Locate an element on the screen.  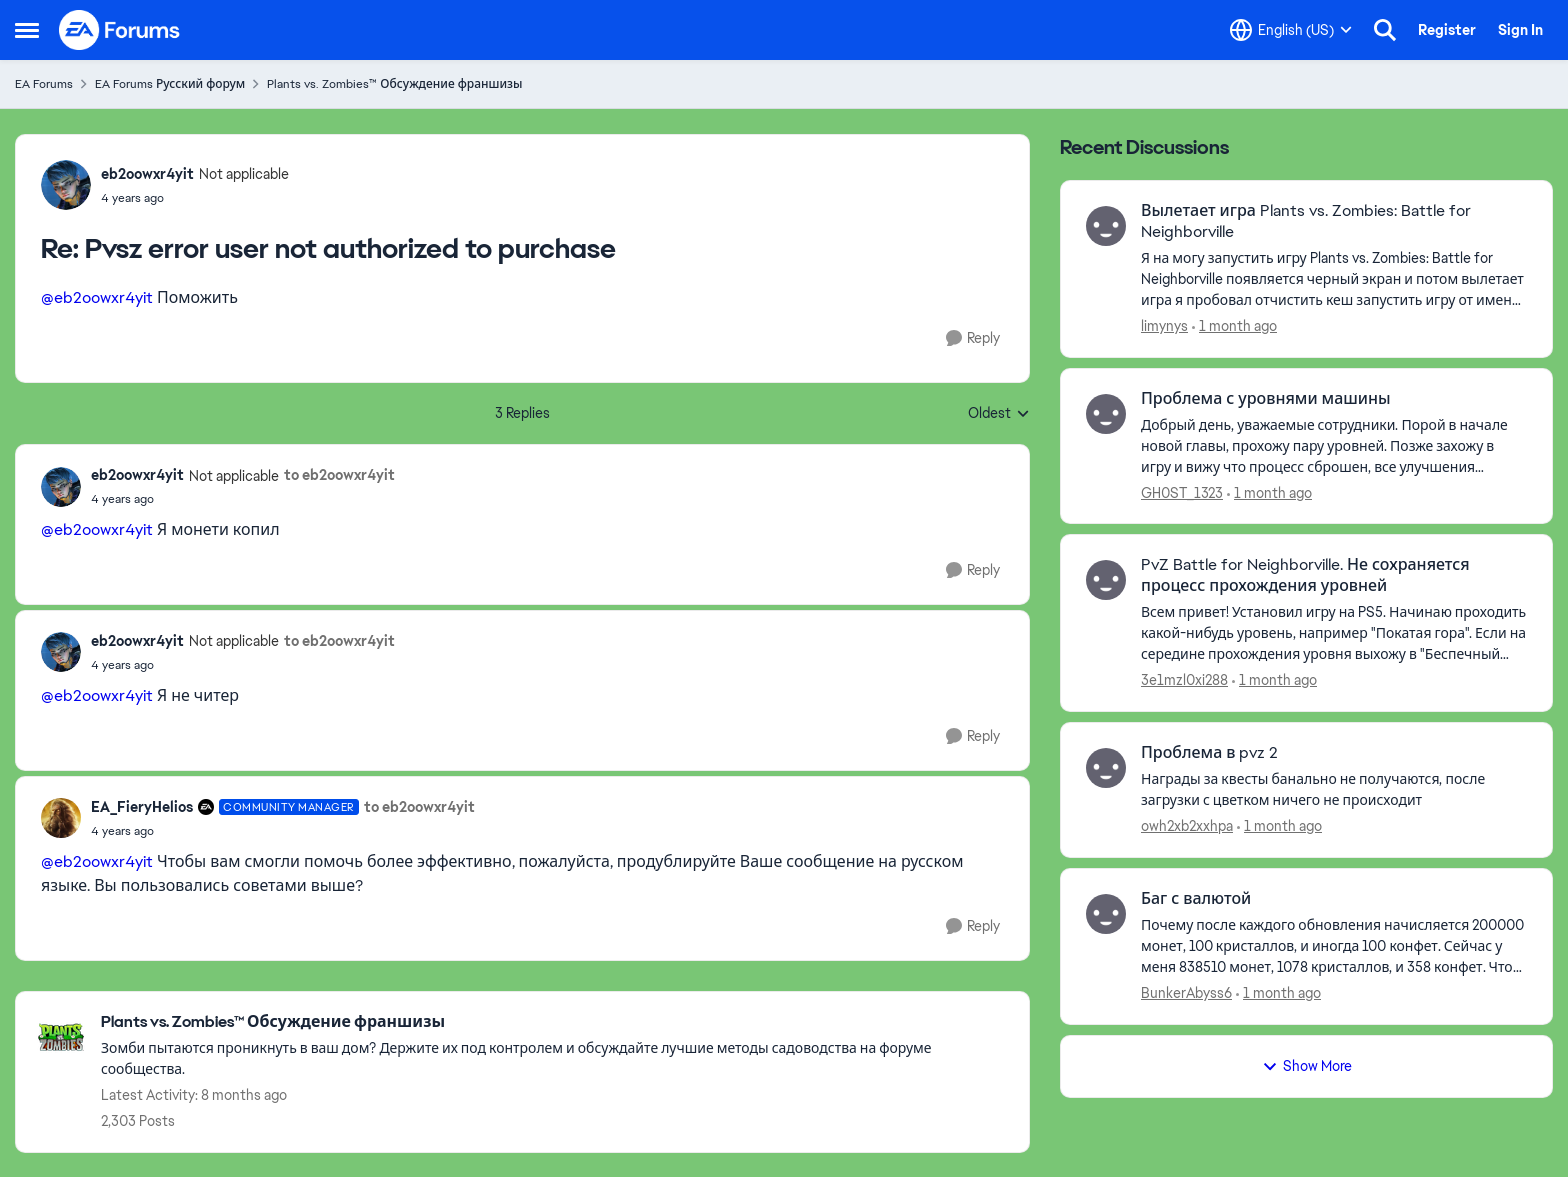
Show More is located at coordinates (1307, 1066).